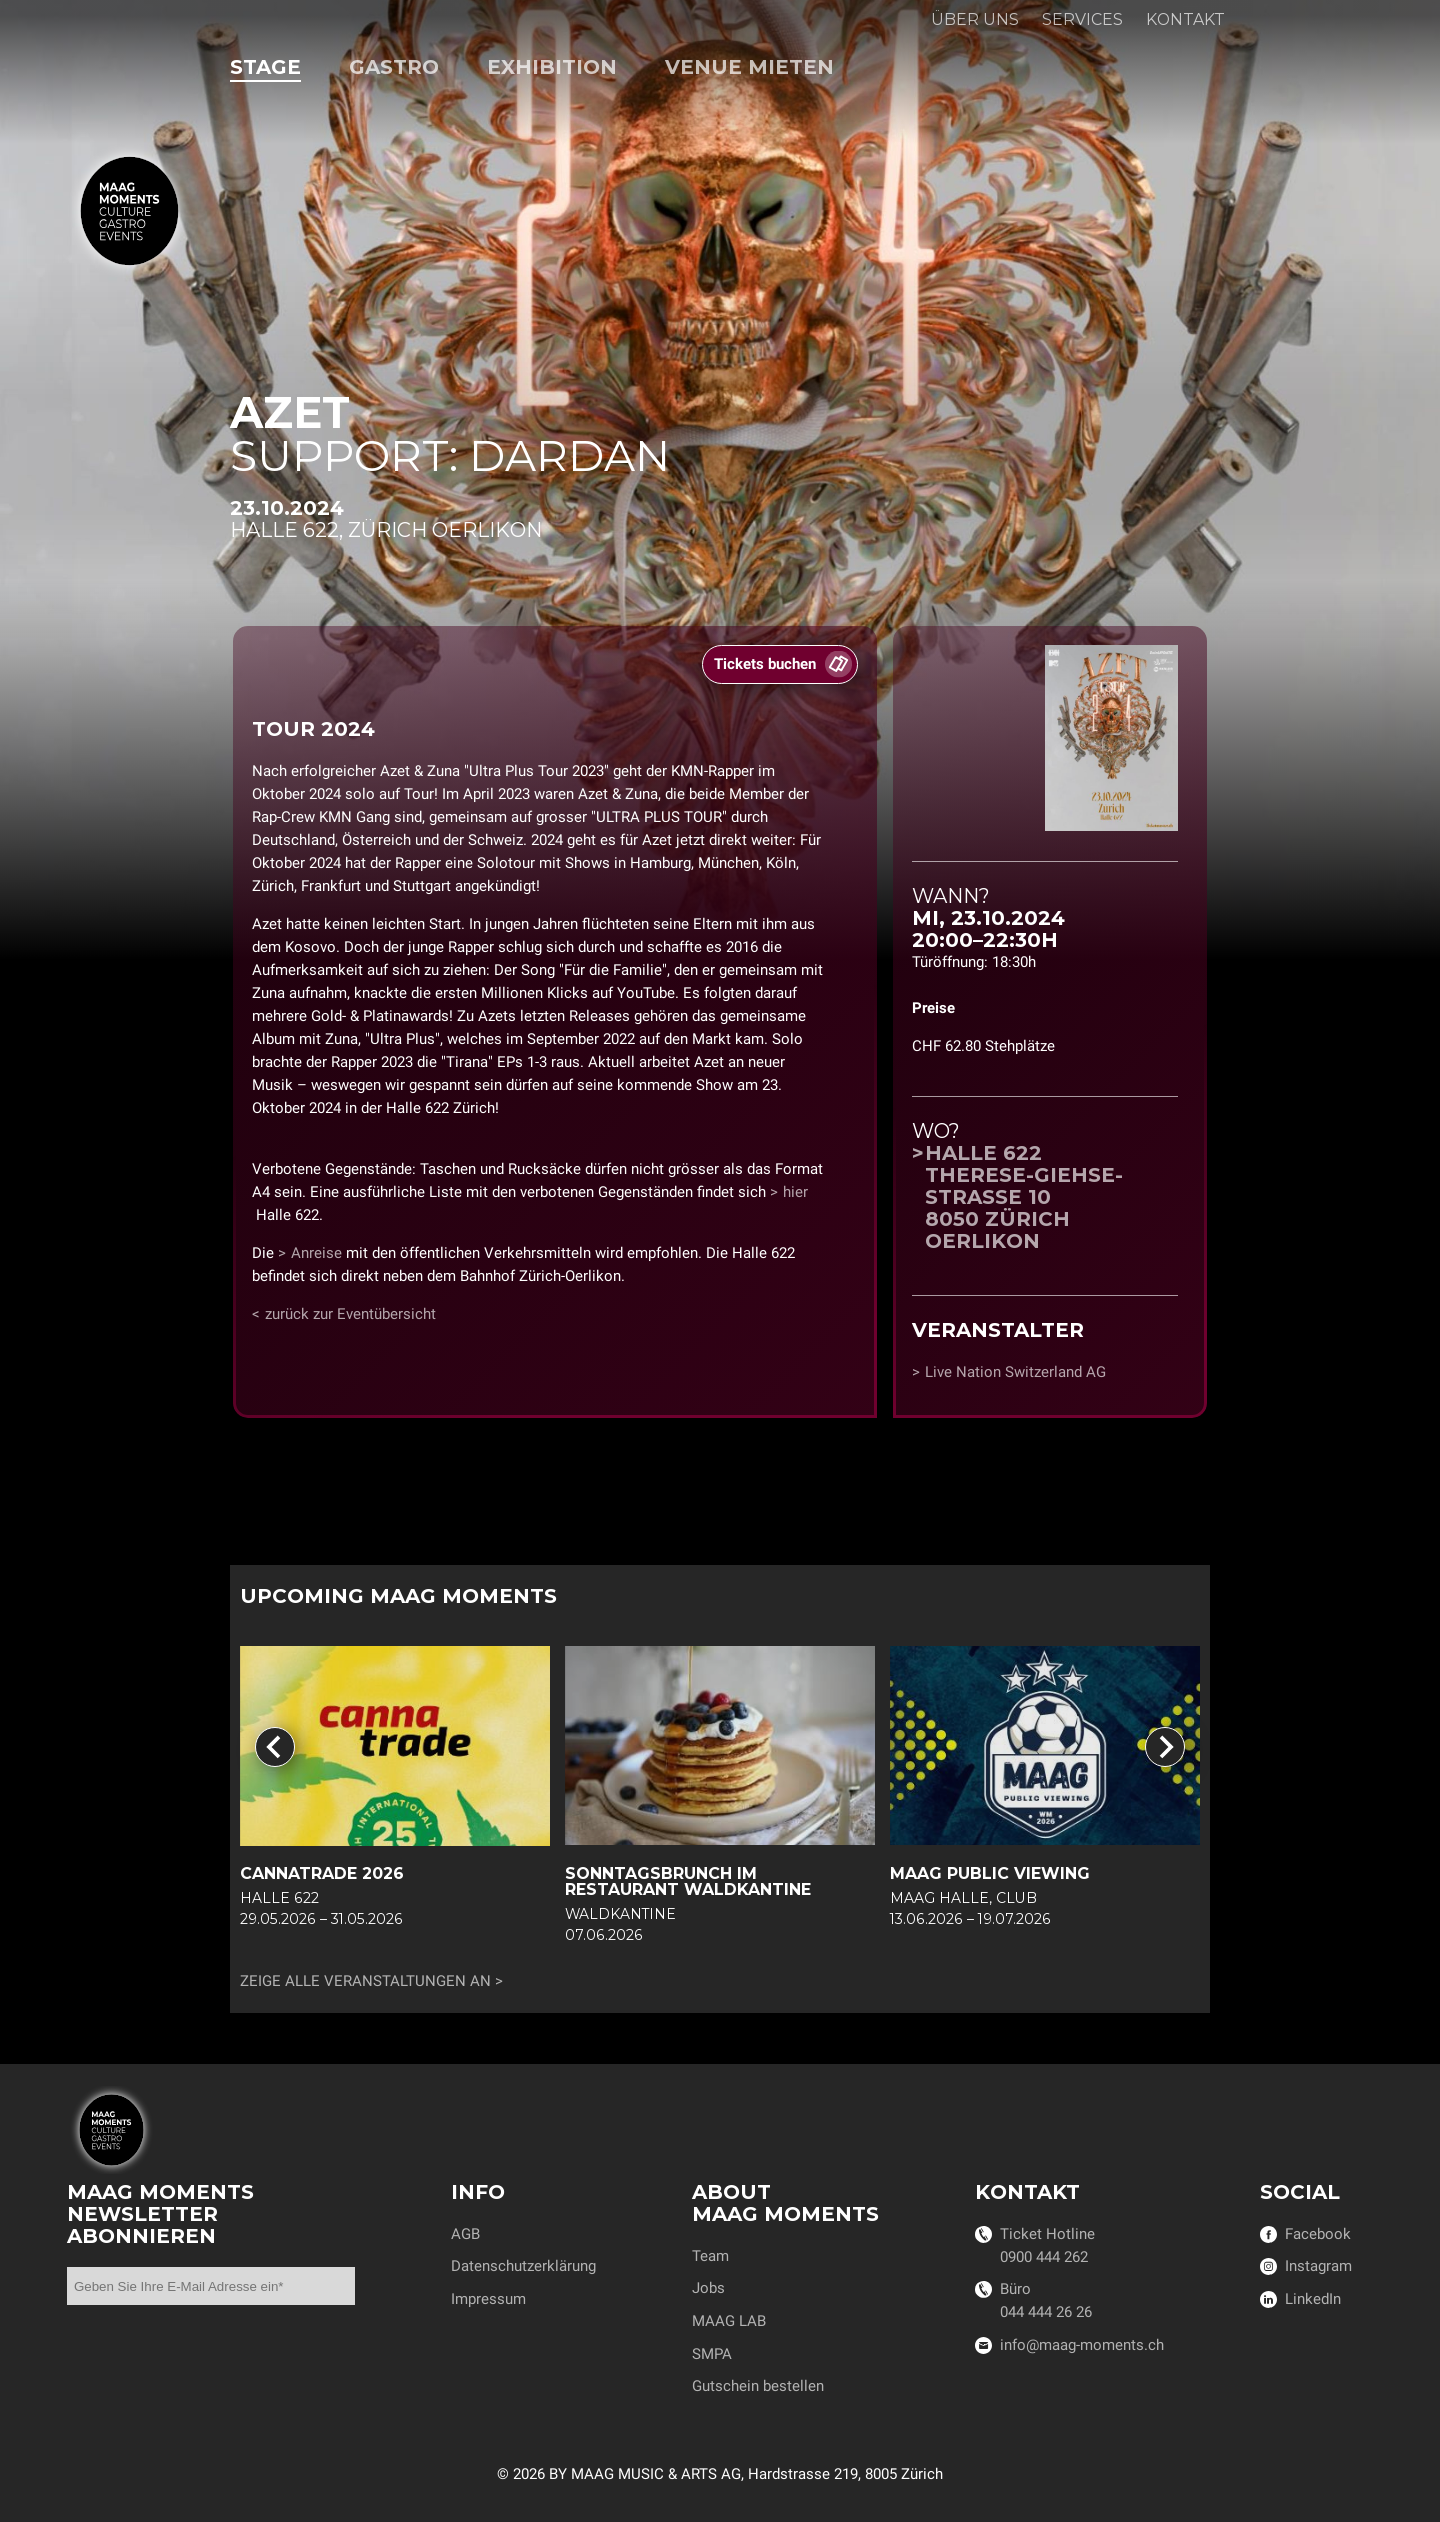 This screenshot has width=1440, height=2522. Describe the element at coordinates (552, 67) in the screenshot. I see `Exhibition` at that location.